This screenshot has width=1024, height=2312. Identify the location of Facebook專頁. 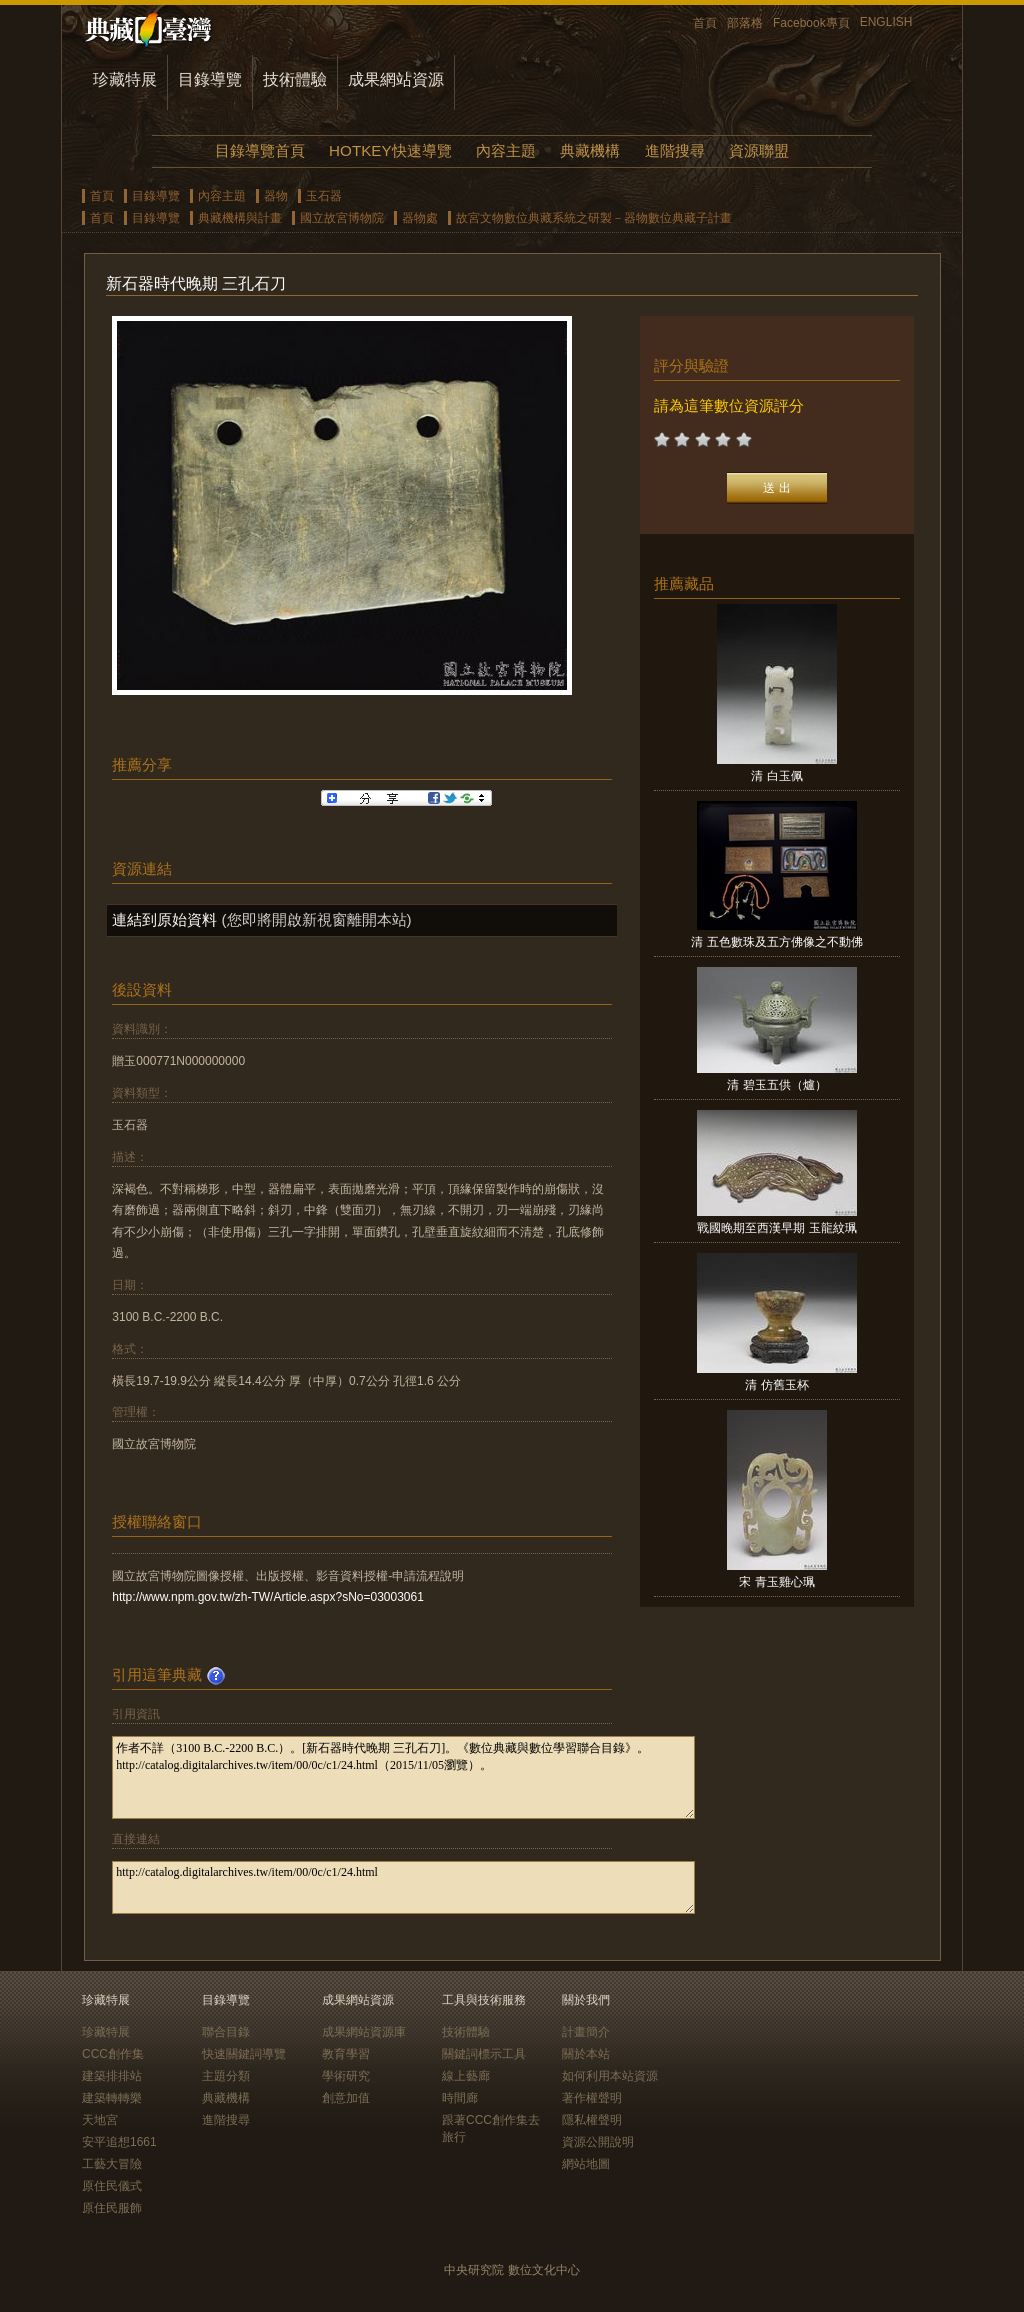
(811, 23).